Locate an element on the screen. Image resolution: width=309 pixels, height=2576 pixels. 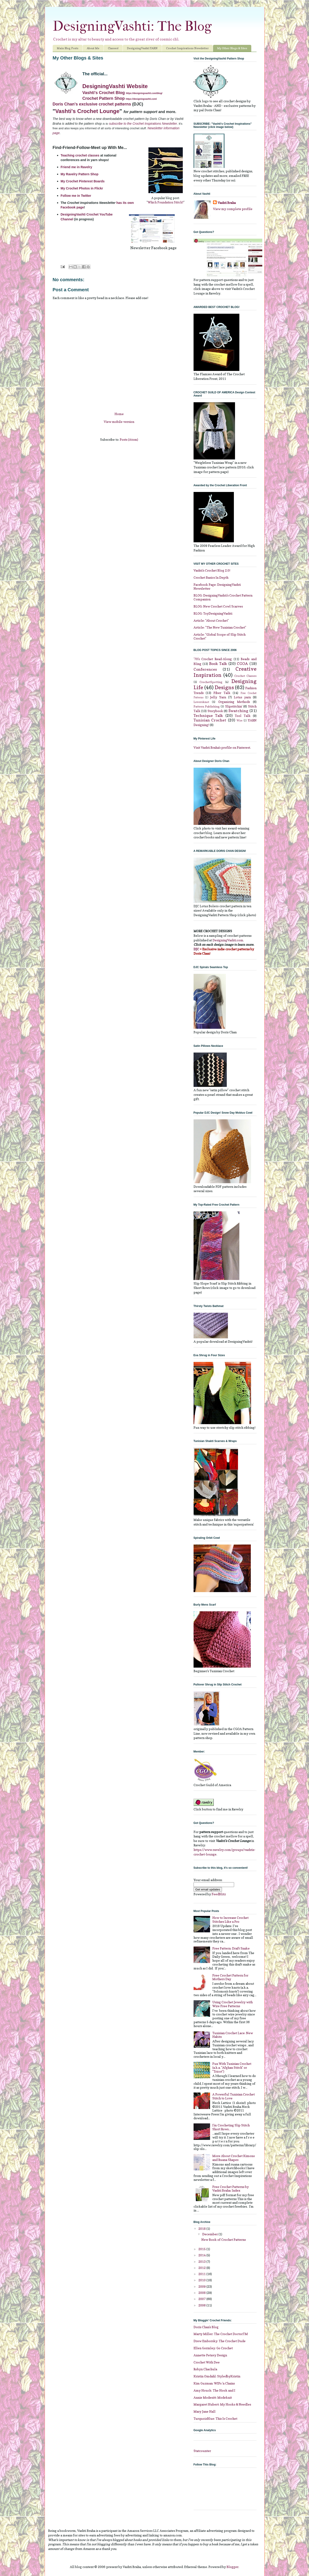
2014 is located at coordinates (202, 2255).